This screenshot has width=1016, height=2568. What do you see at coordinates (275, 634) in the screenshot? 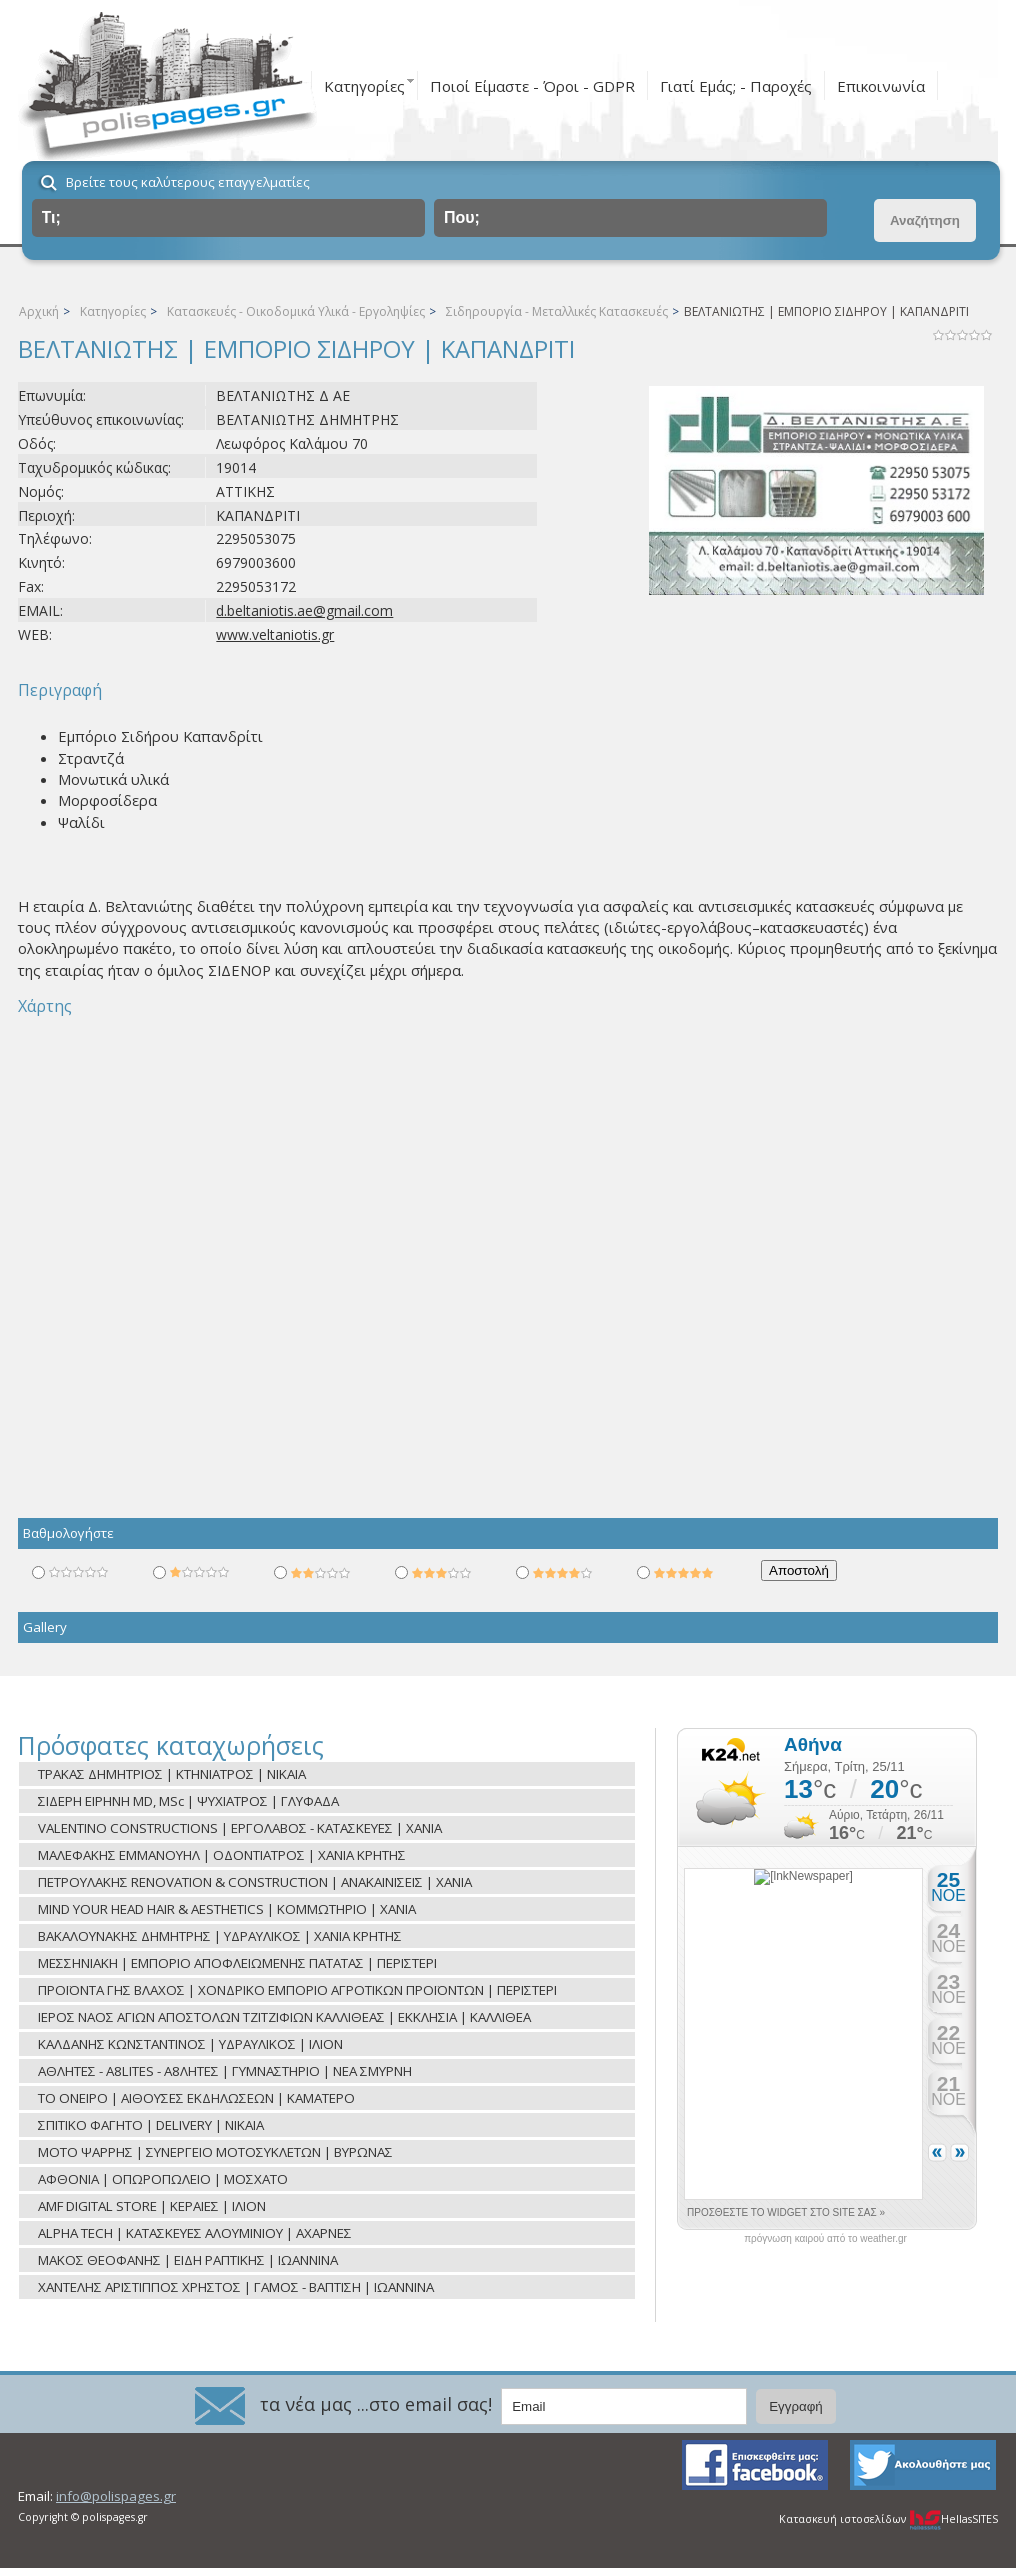
I see `www.veltaniotis.gr` at bounding box center [275, 634].